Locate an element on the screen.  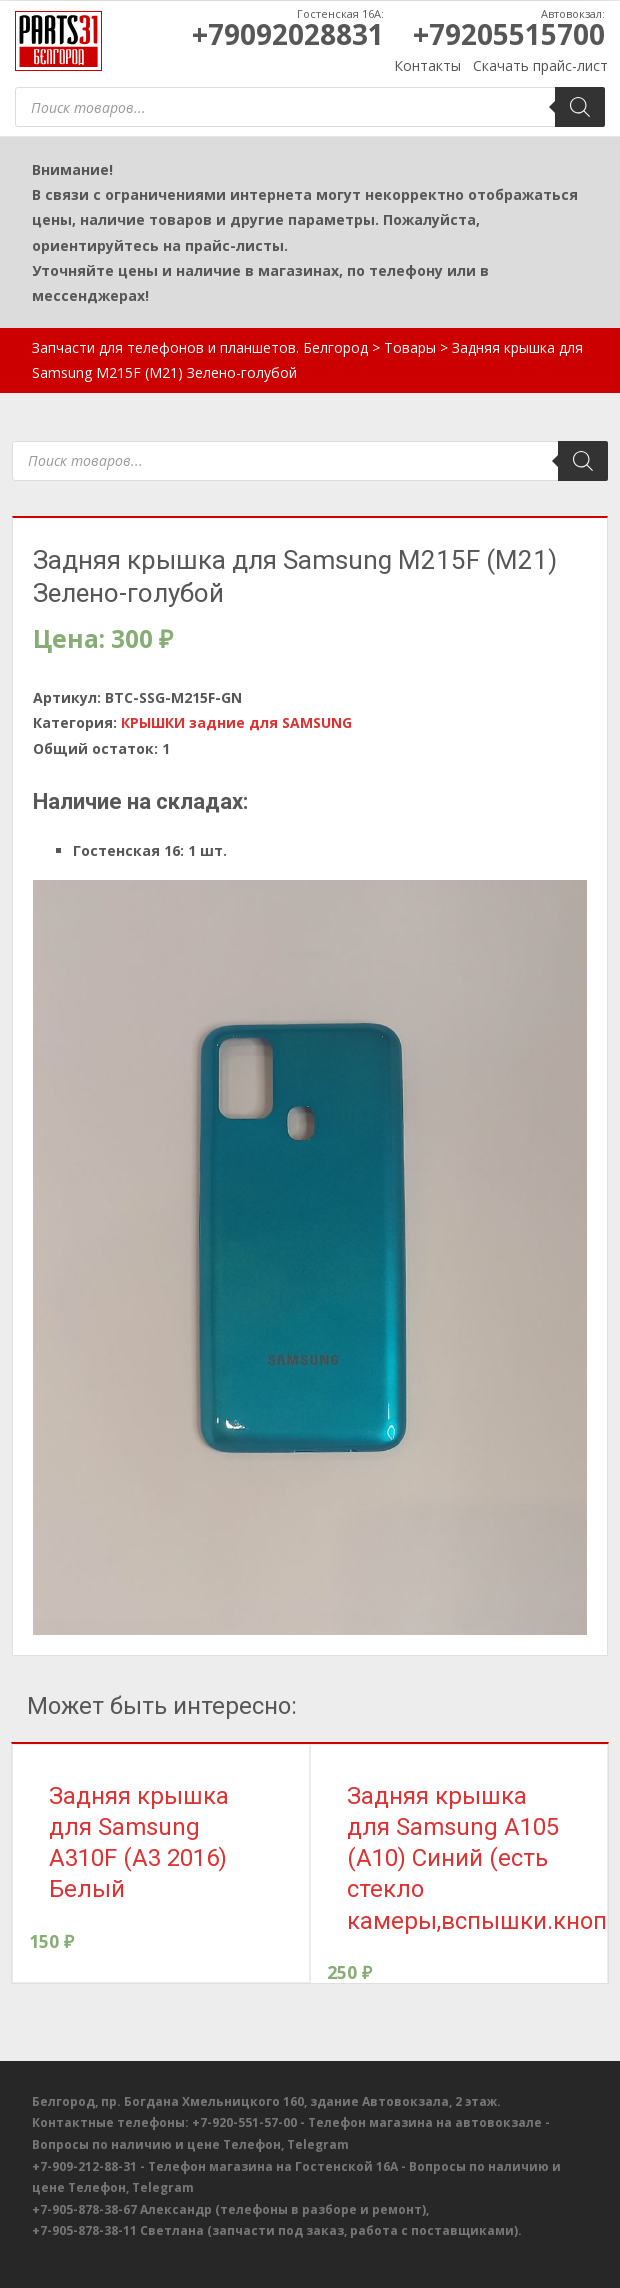
[Поиск] is located at coordinates (580, 107).